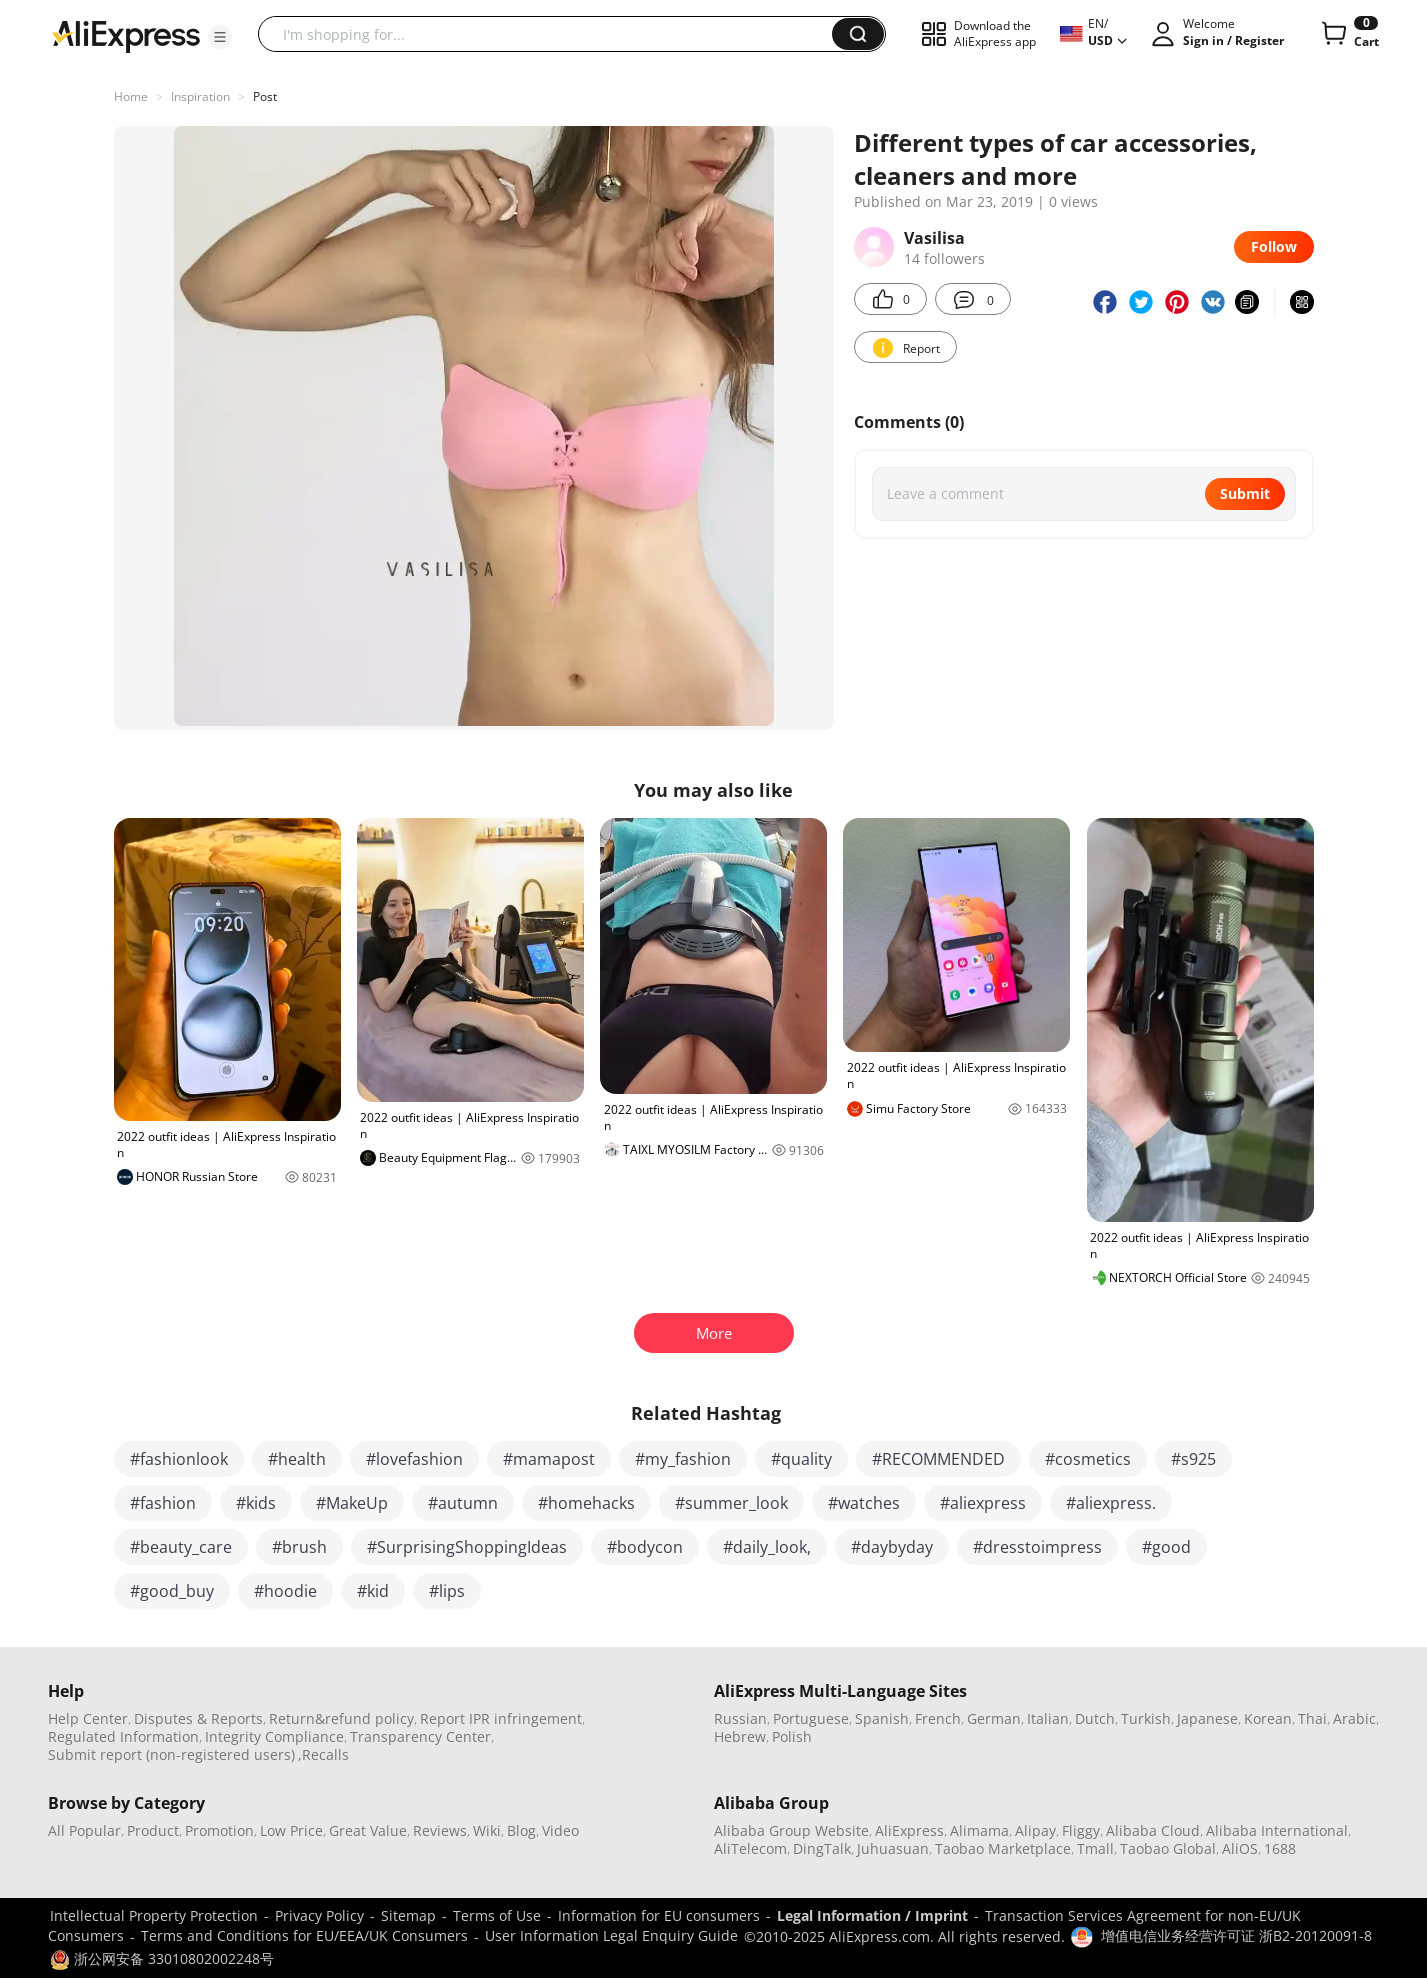  What do you see at coordinates (447, 1591) in the screenshot?
I see `#lips` at bounding box center [447, 1591].